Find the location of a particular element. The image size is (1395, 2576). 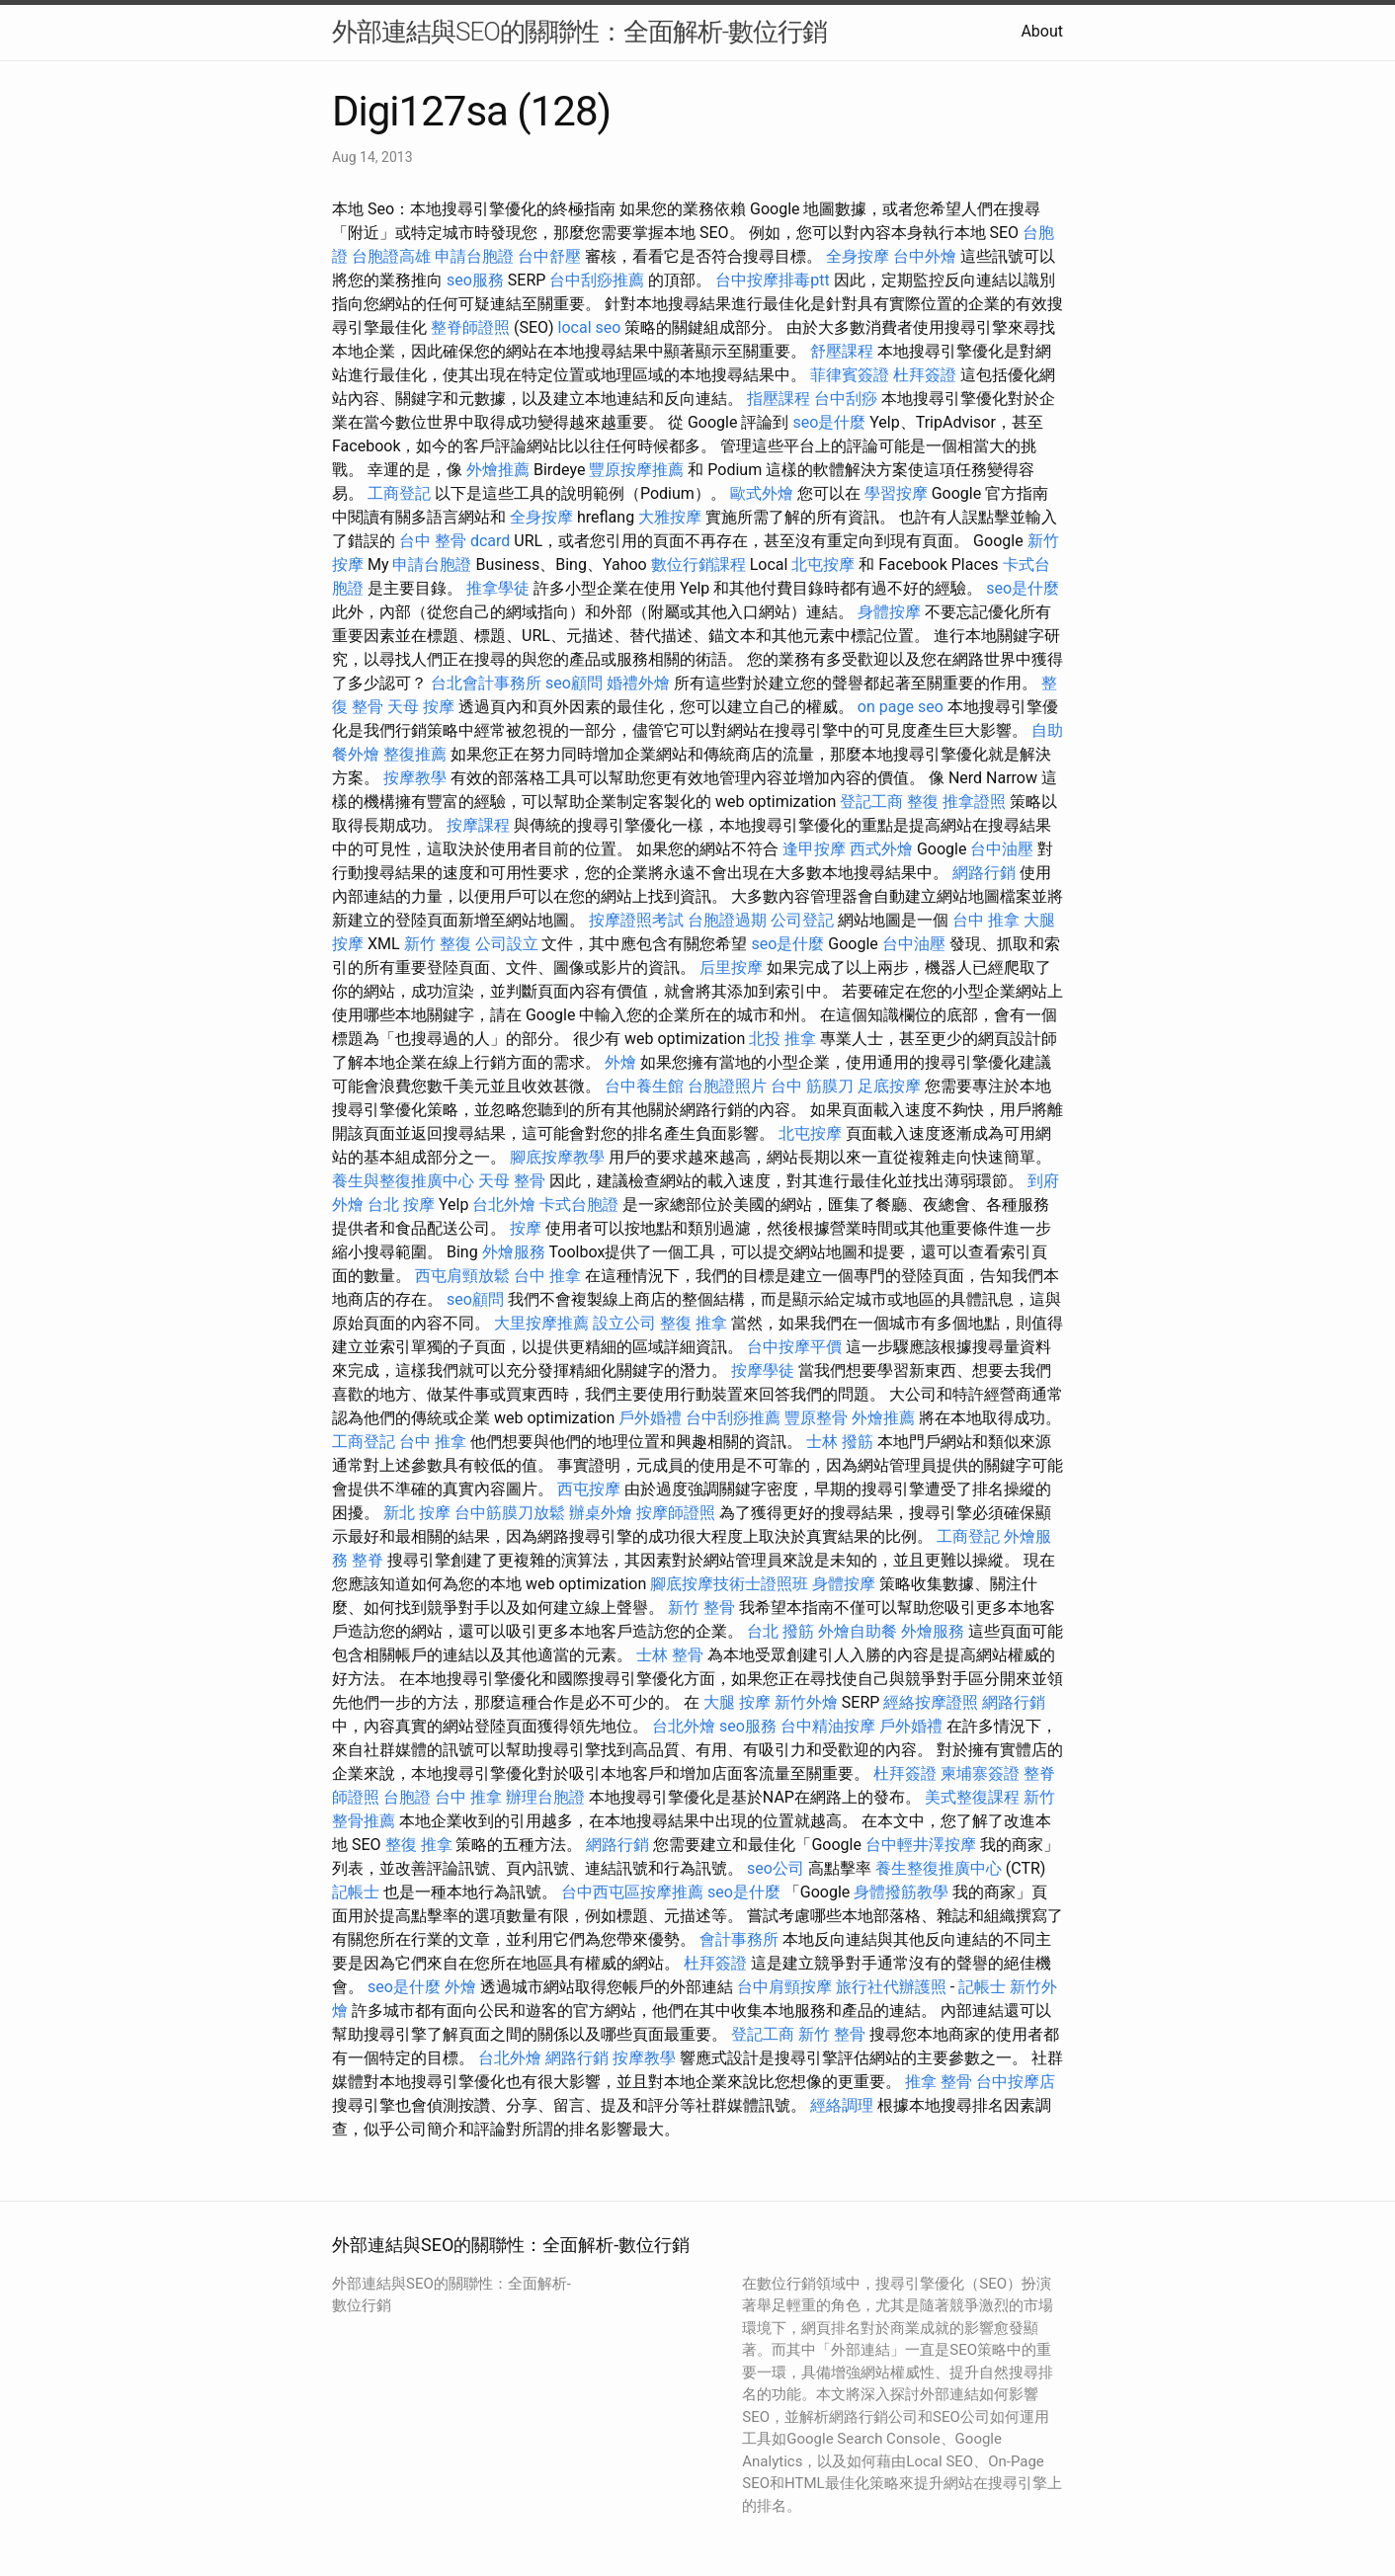

數位行銷課程 is located at coordinates (698, 564).